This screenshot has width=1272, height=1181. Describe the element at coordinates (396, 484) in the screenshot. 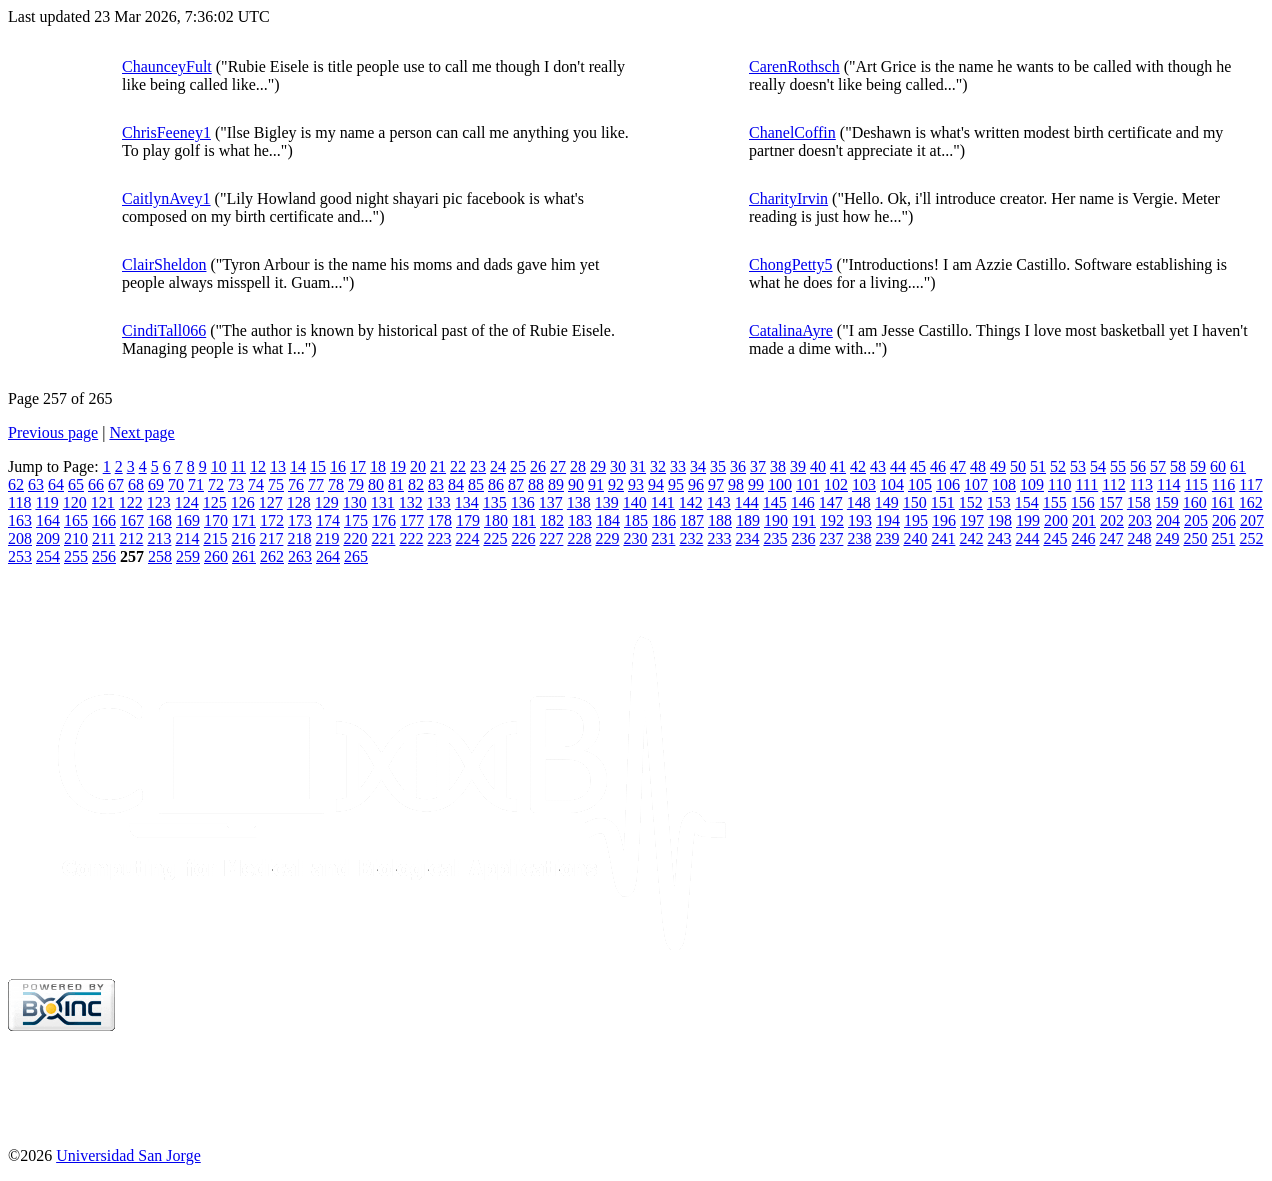

I see `81` at that location.